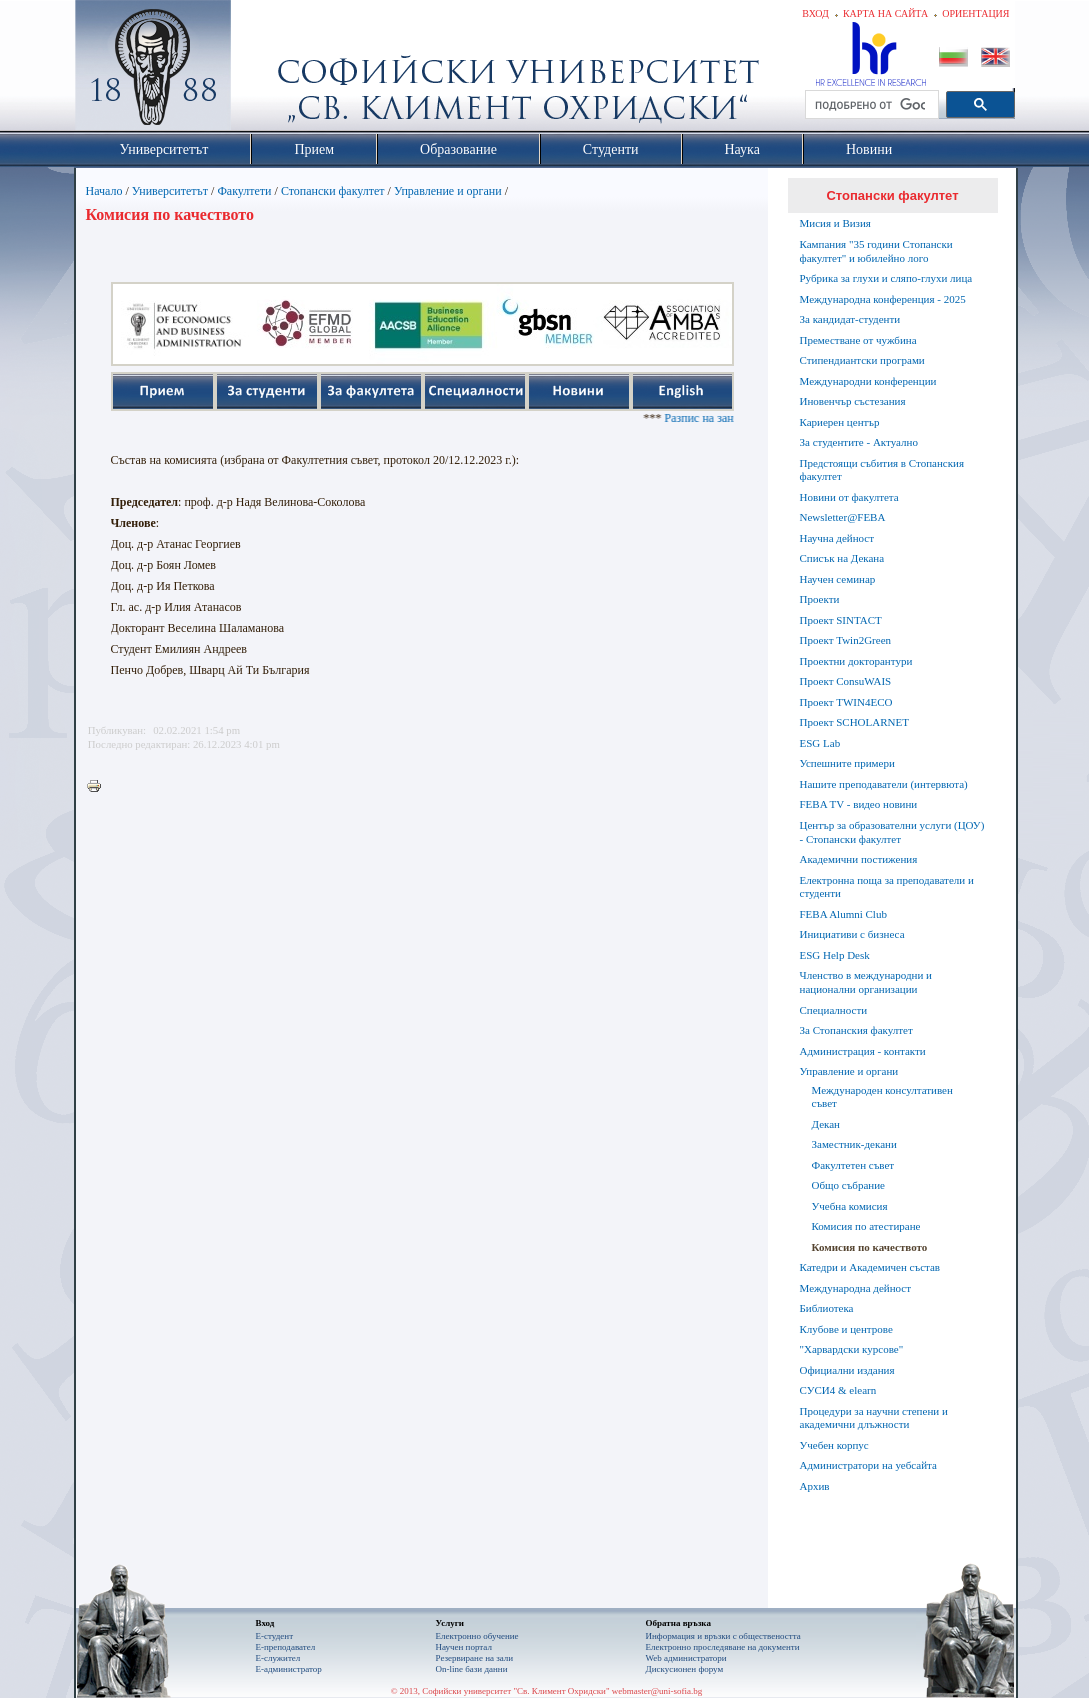  Describe the element at coordinates (887, 887) in the screenshot. I see `Електронна поща за преподаватели и студенти` at that location.